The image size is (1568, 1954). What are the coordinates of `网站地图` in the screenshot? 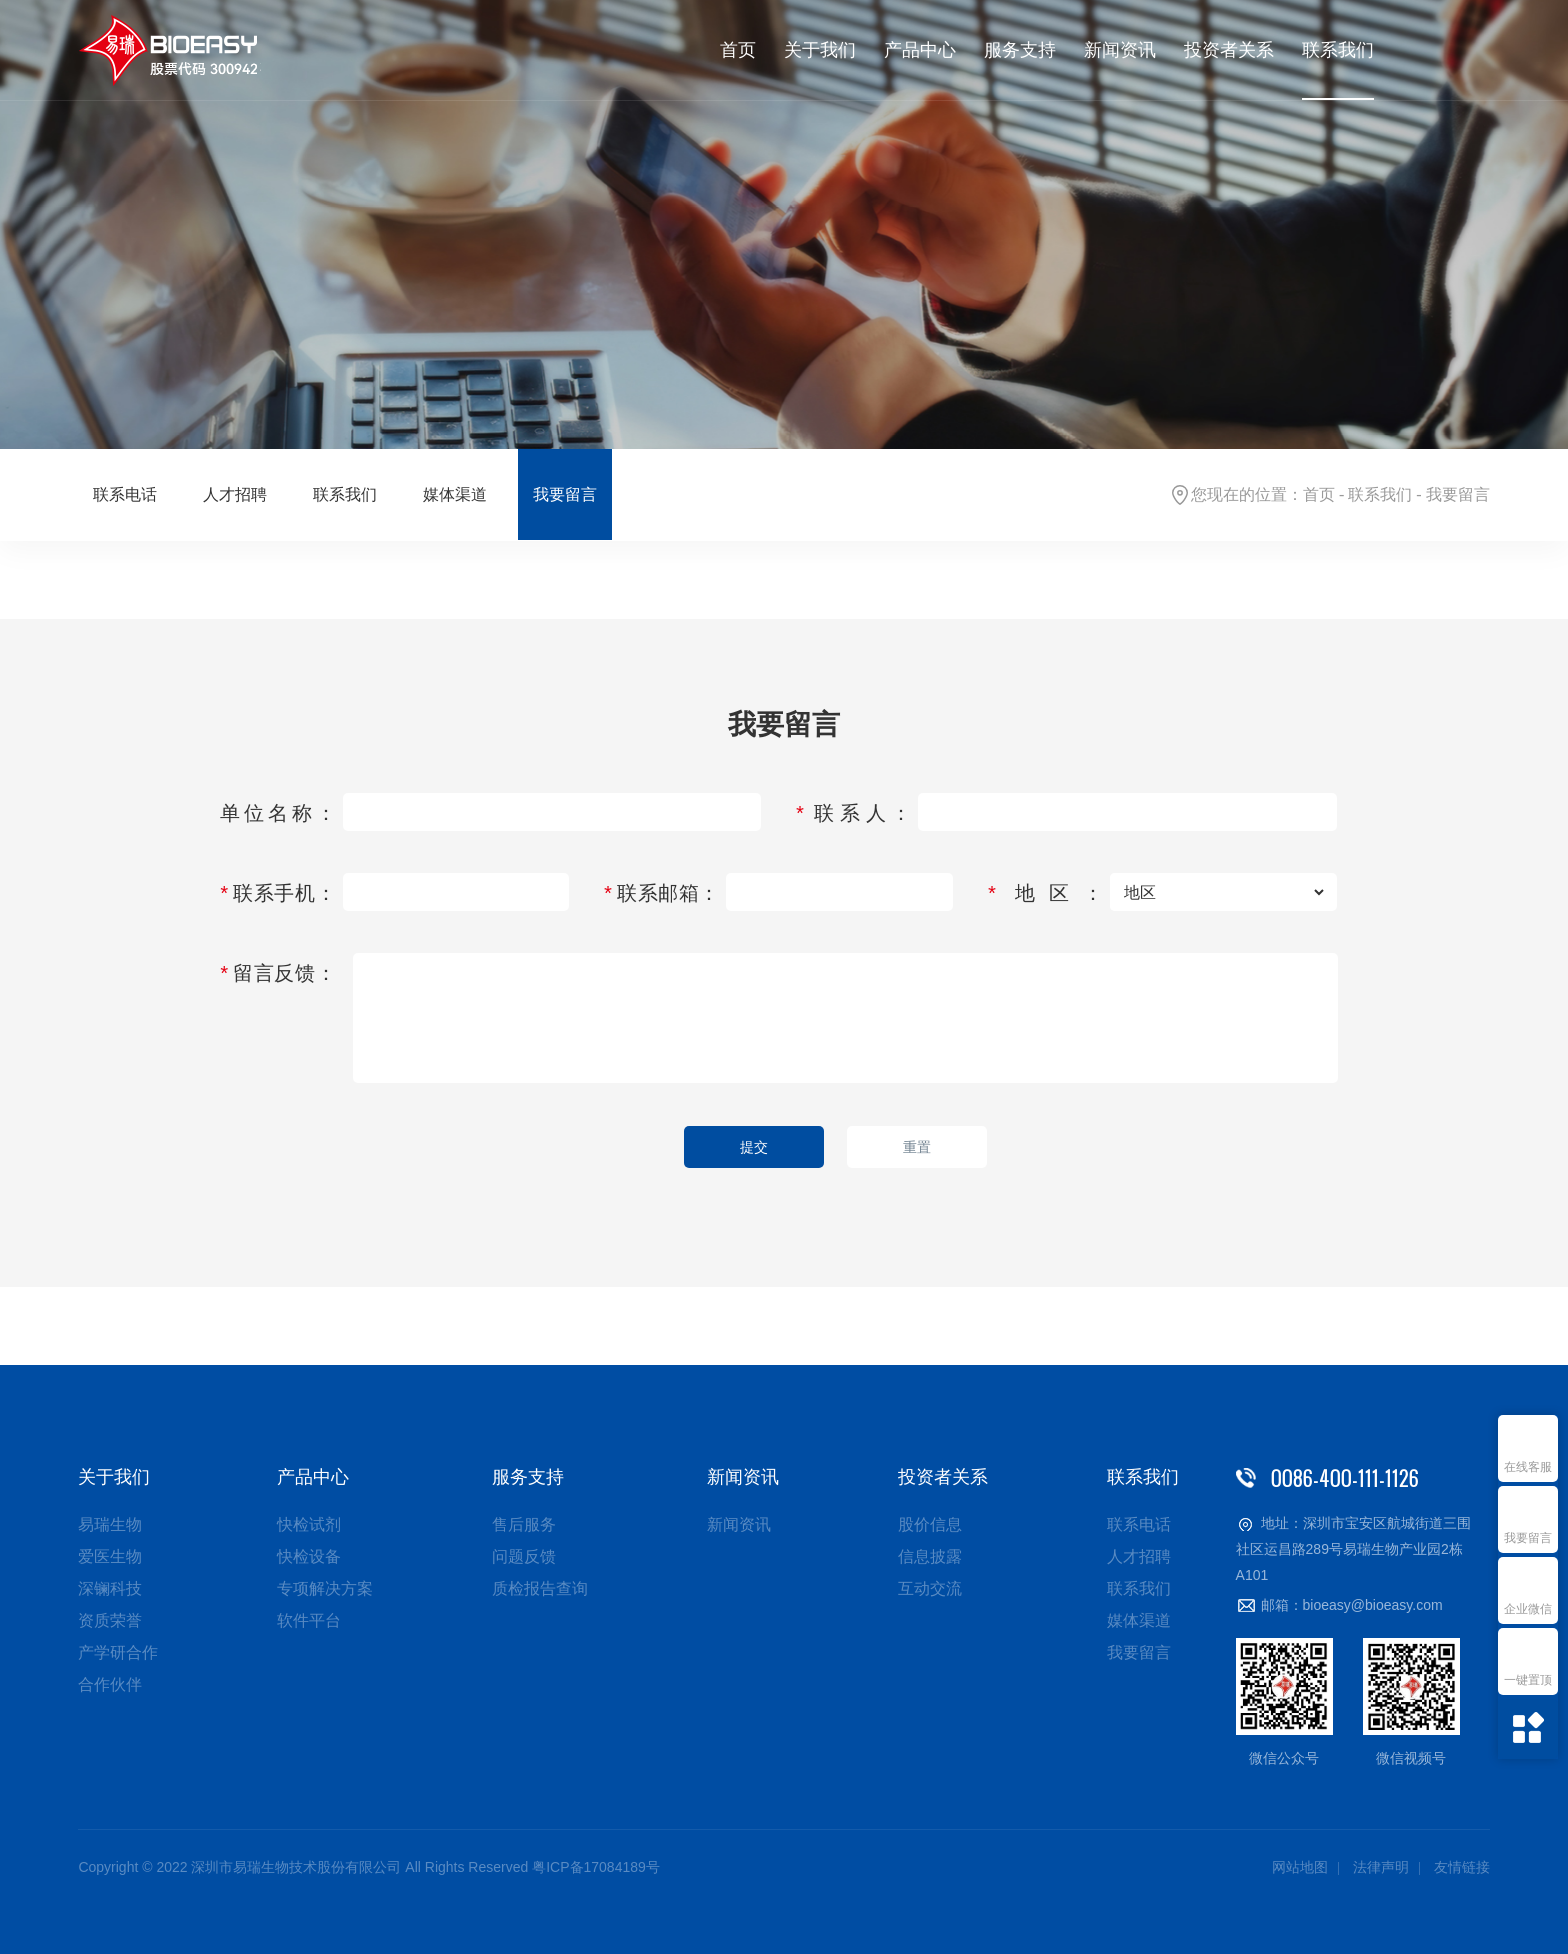 It's located at (1300, 1867).